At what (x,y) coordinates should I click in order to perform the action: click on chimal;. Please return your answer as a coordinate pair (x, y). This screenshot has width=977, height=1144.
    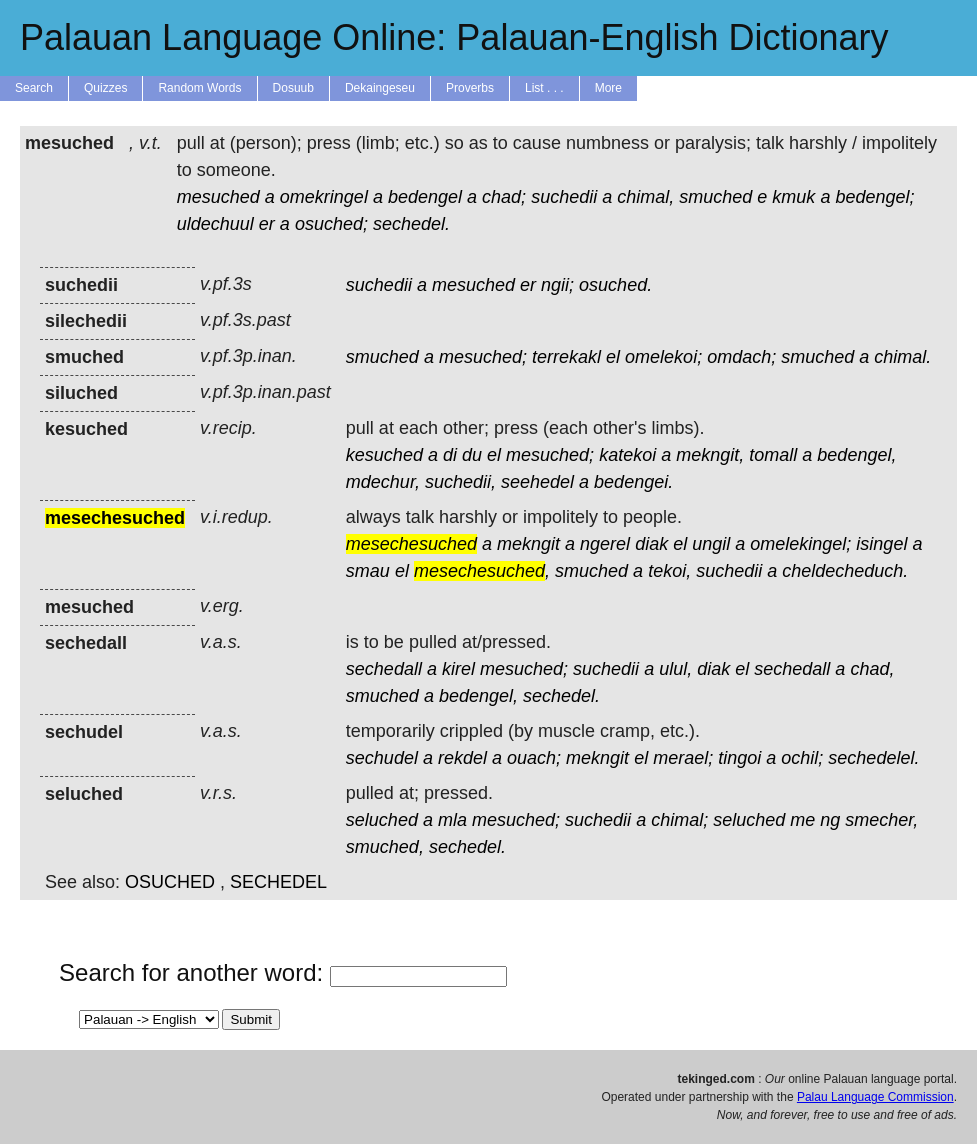
    Looking at the image, I should click on (679, 820).